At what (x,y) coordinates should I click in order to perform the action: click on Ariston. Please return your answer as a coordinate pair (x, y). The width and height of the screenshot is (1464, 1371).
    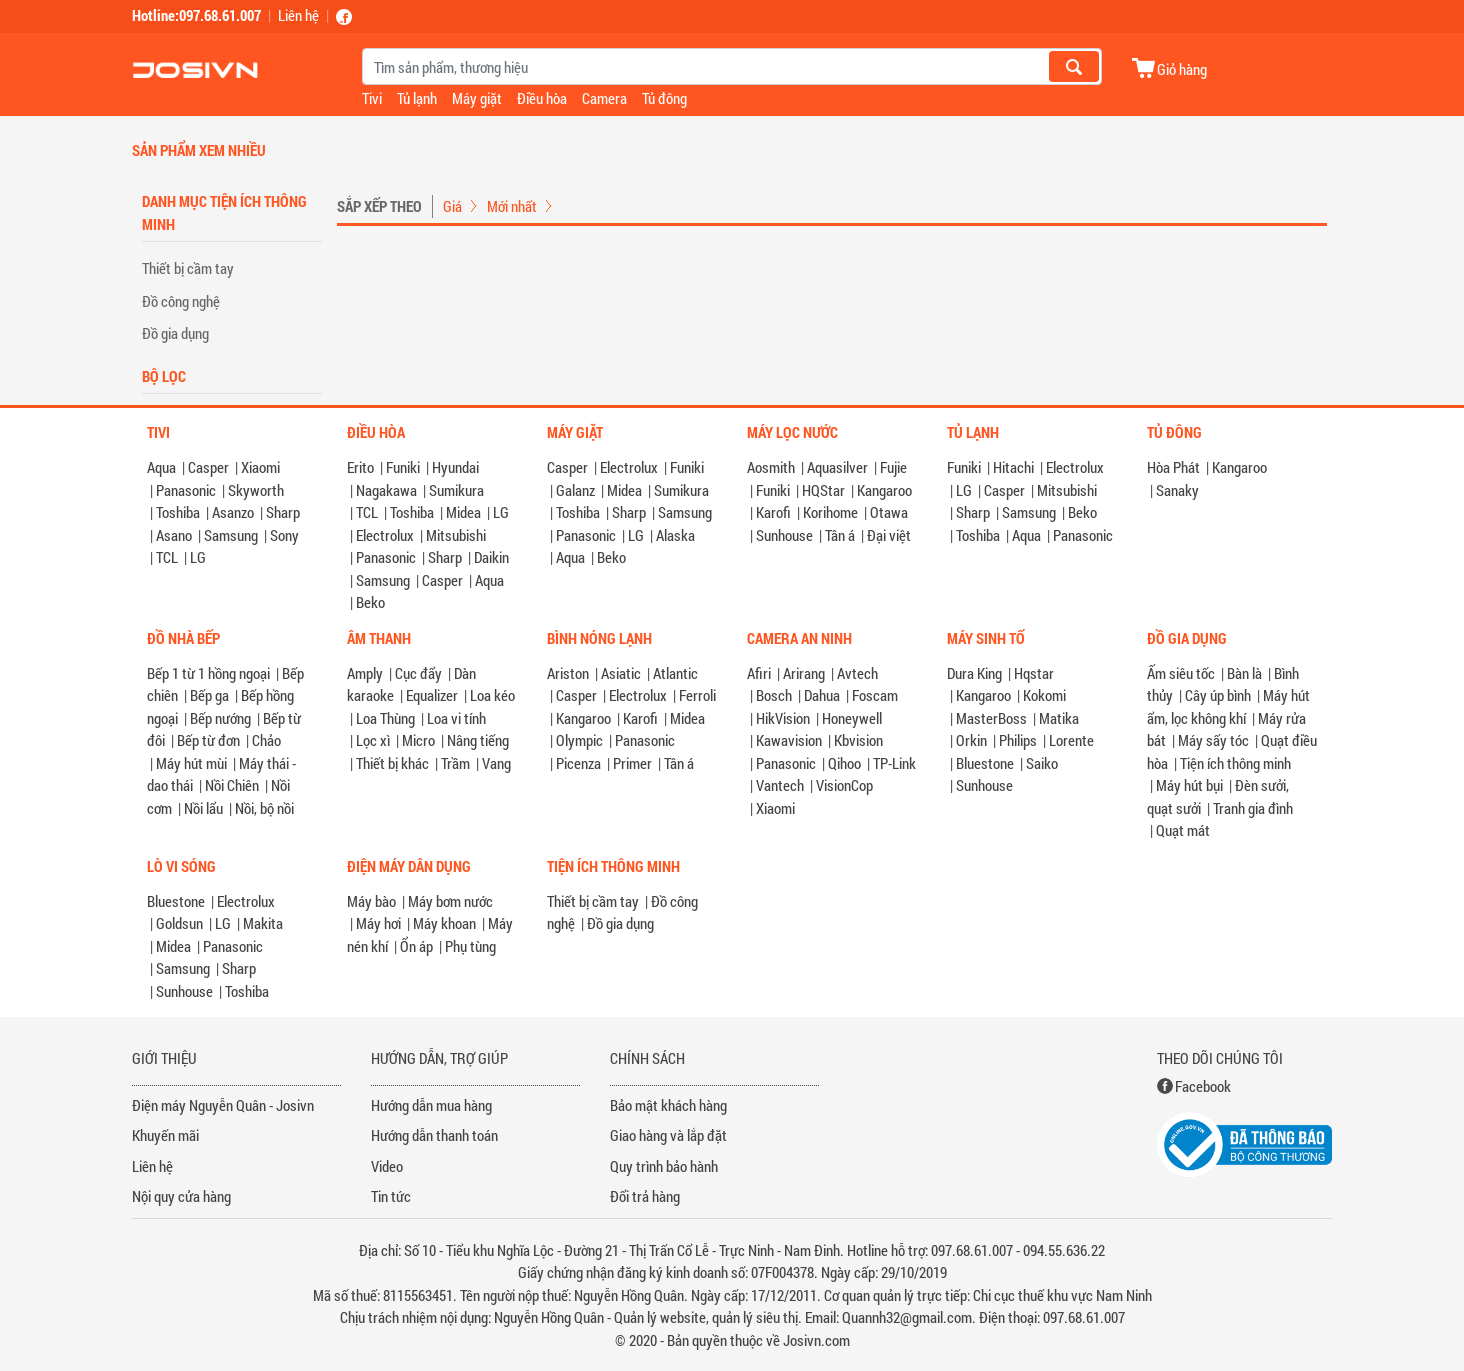
    Looking at the image, I should click on (568, 673).